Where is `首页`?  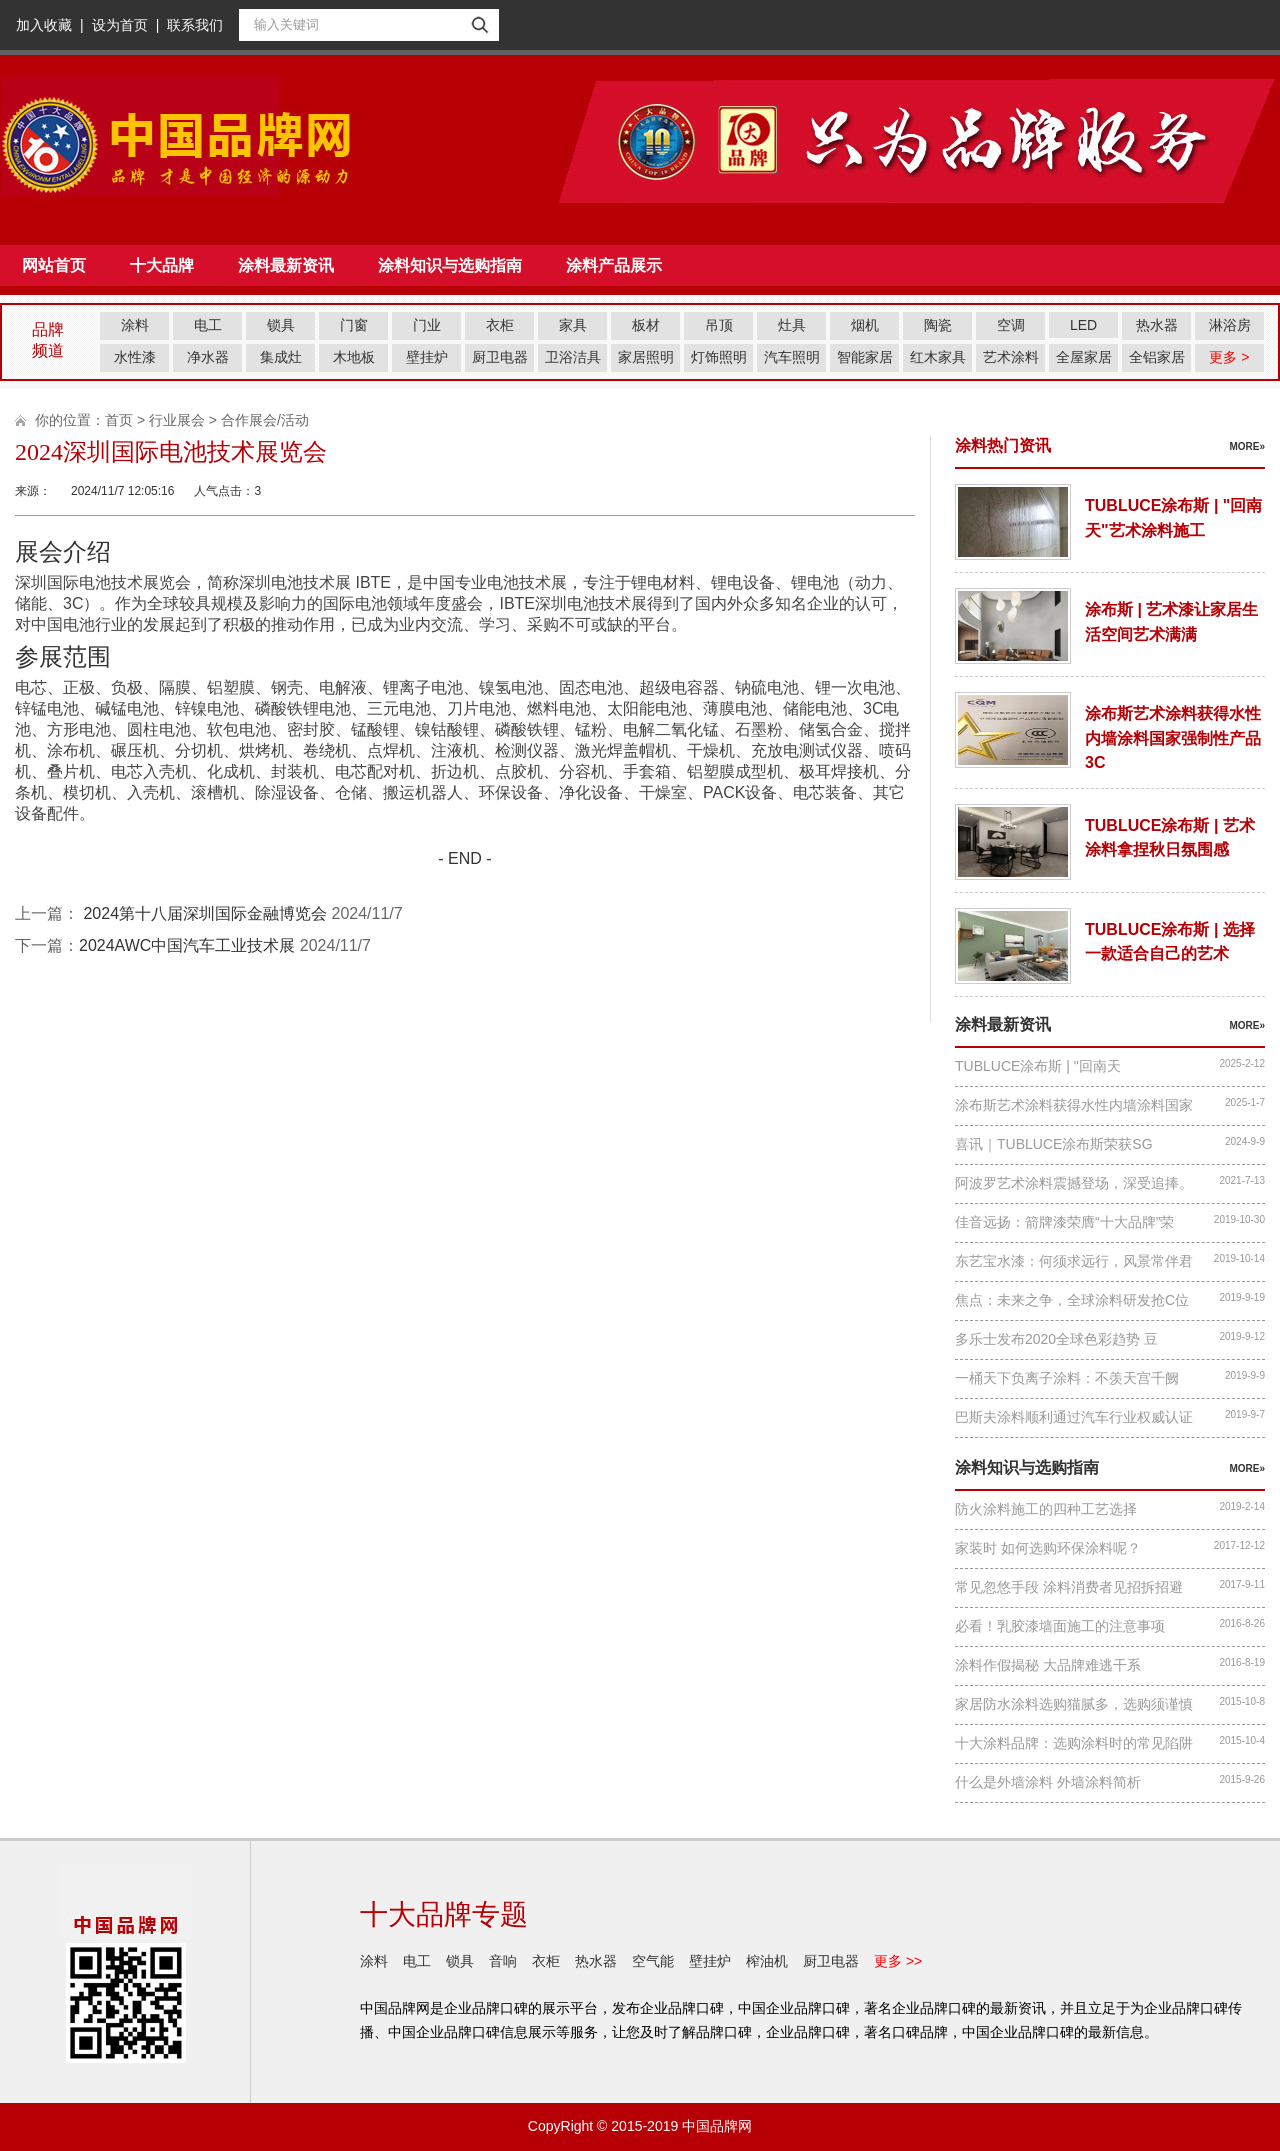
首页 is located at coordinates (119, 420).